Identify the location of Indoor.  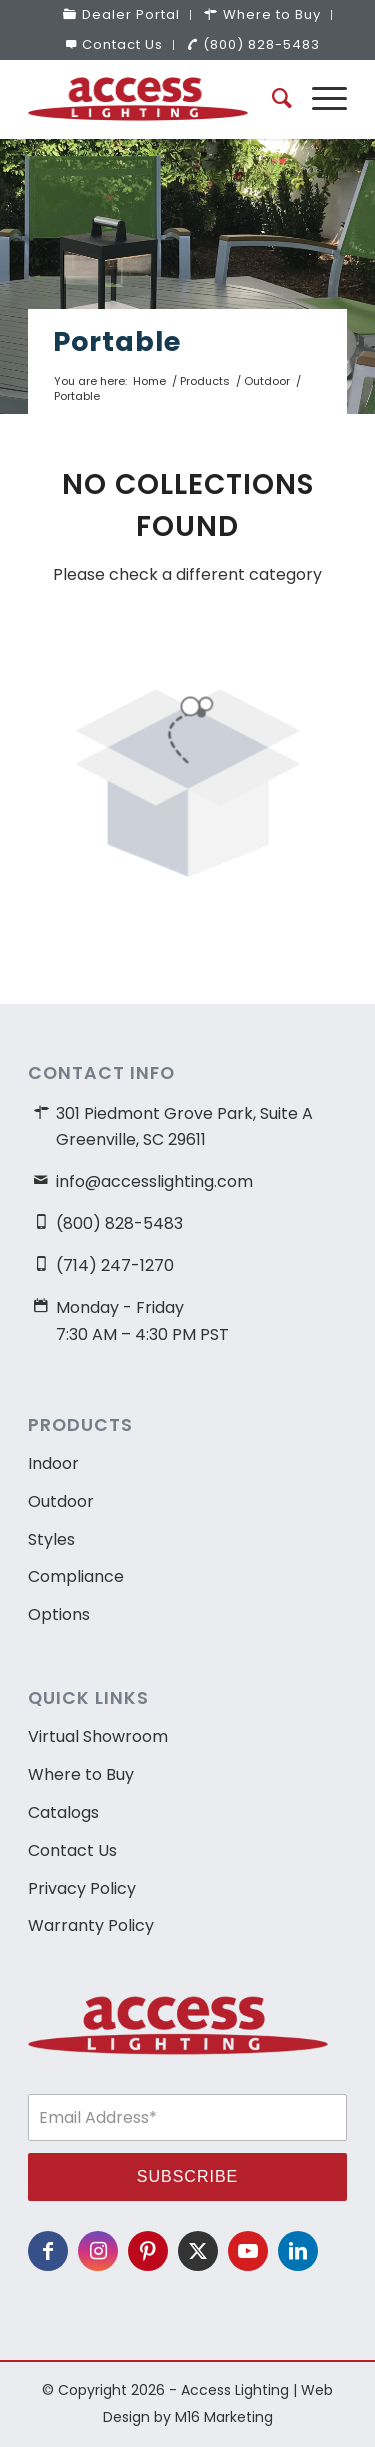
(53, 1463).